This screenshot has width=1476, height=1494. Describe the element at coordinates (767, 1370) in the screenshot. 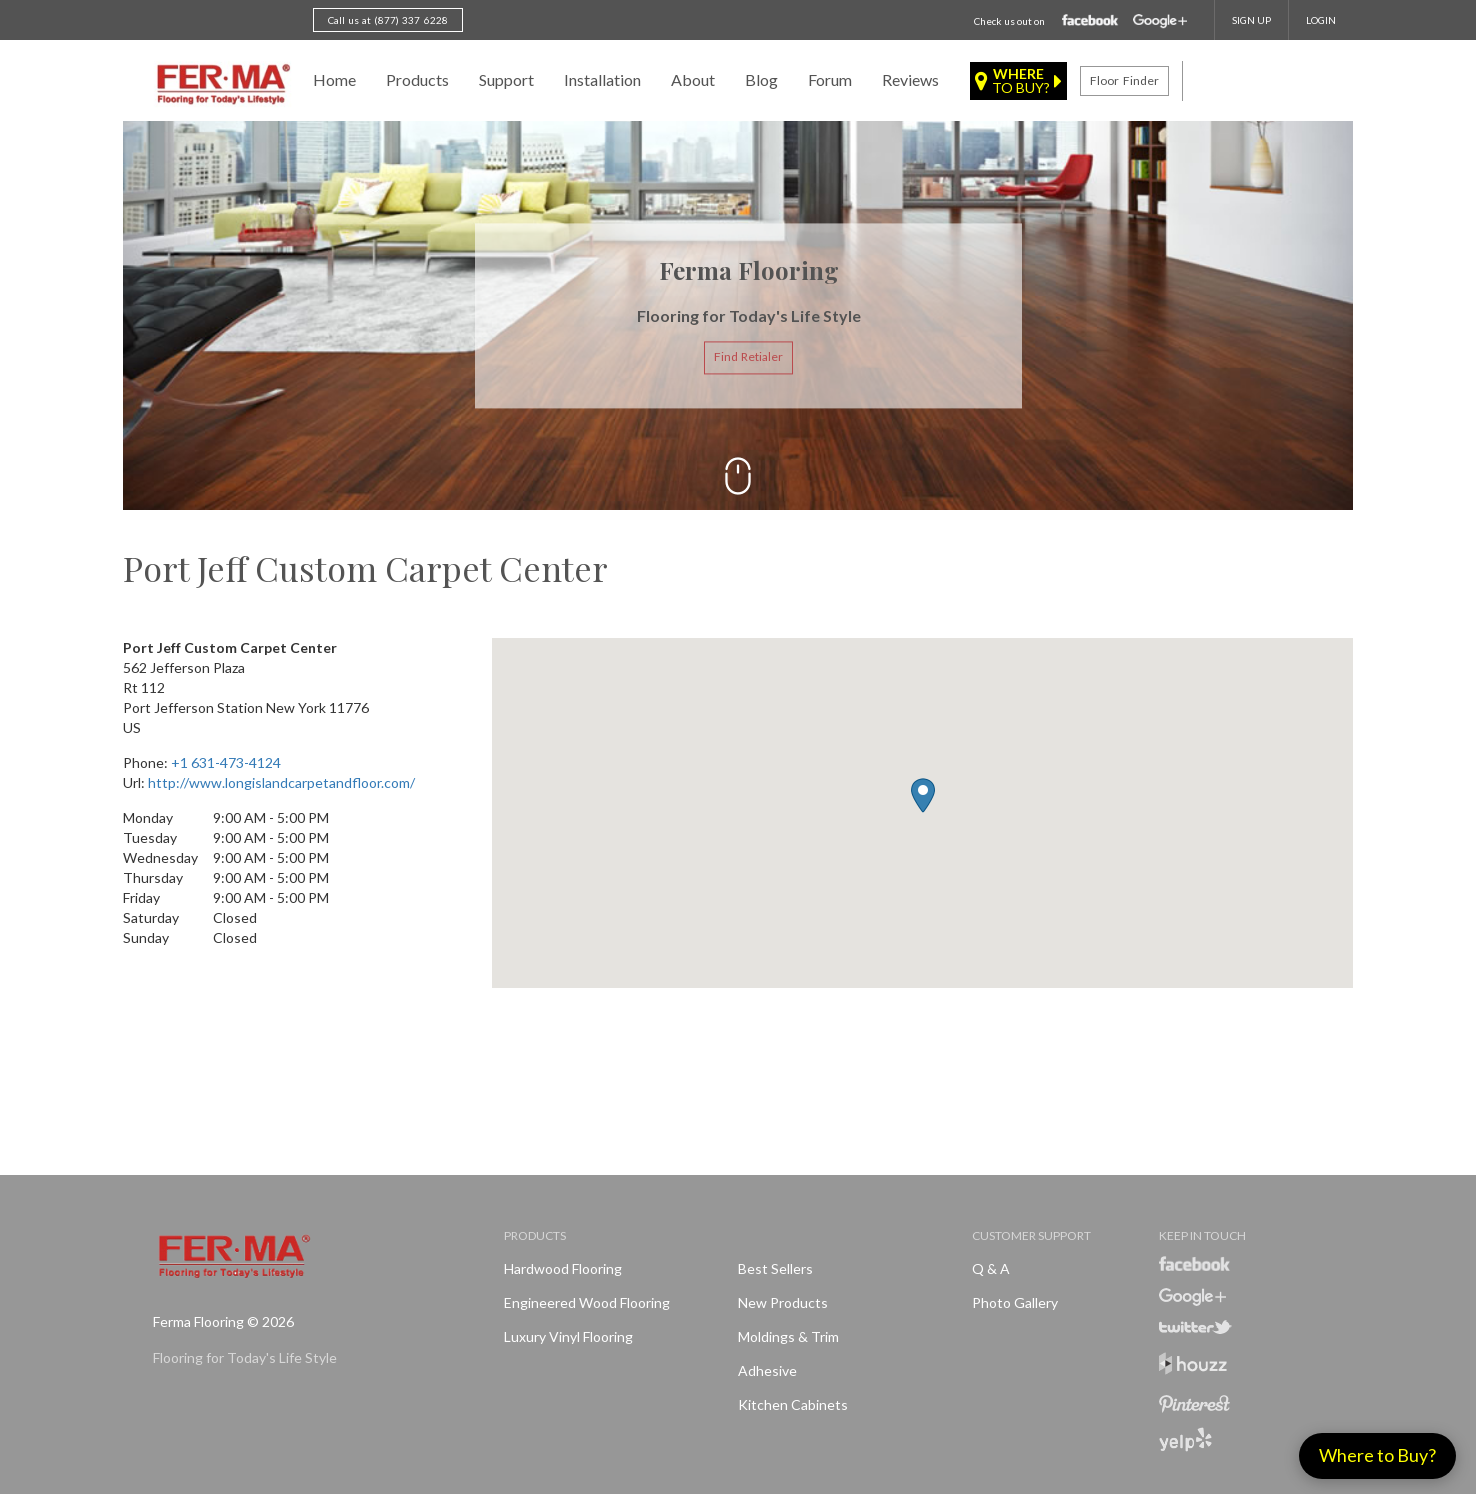

I see `Adhesive` at that location.